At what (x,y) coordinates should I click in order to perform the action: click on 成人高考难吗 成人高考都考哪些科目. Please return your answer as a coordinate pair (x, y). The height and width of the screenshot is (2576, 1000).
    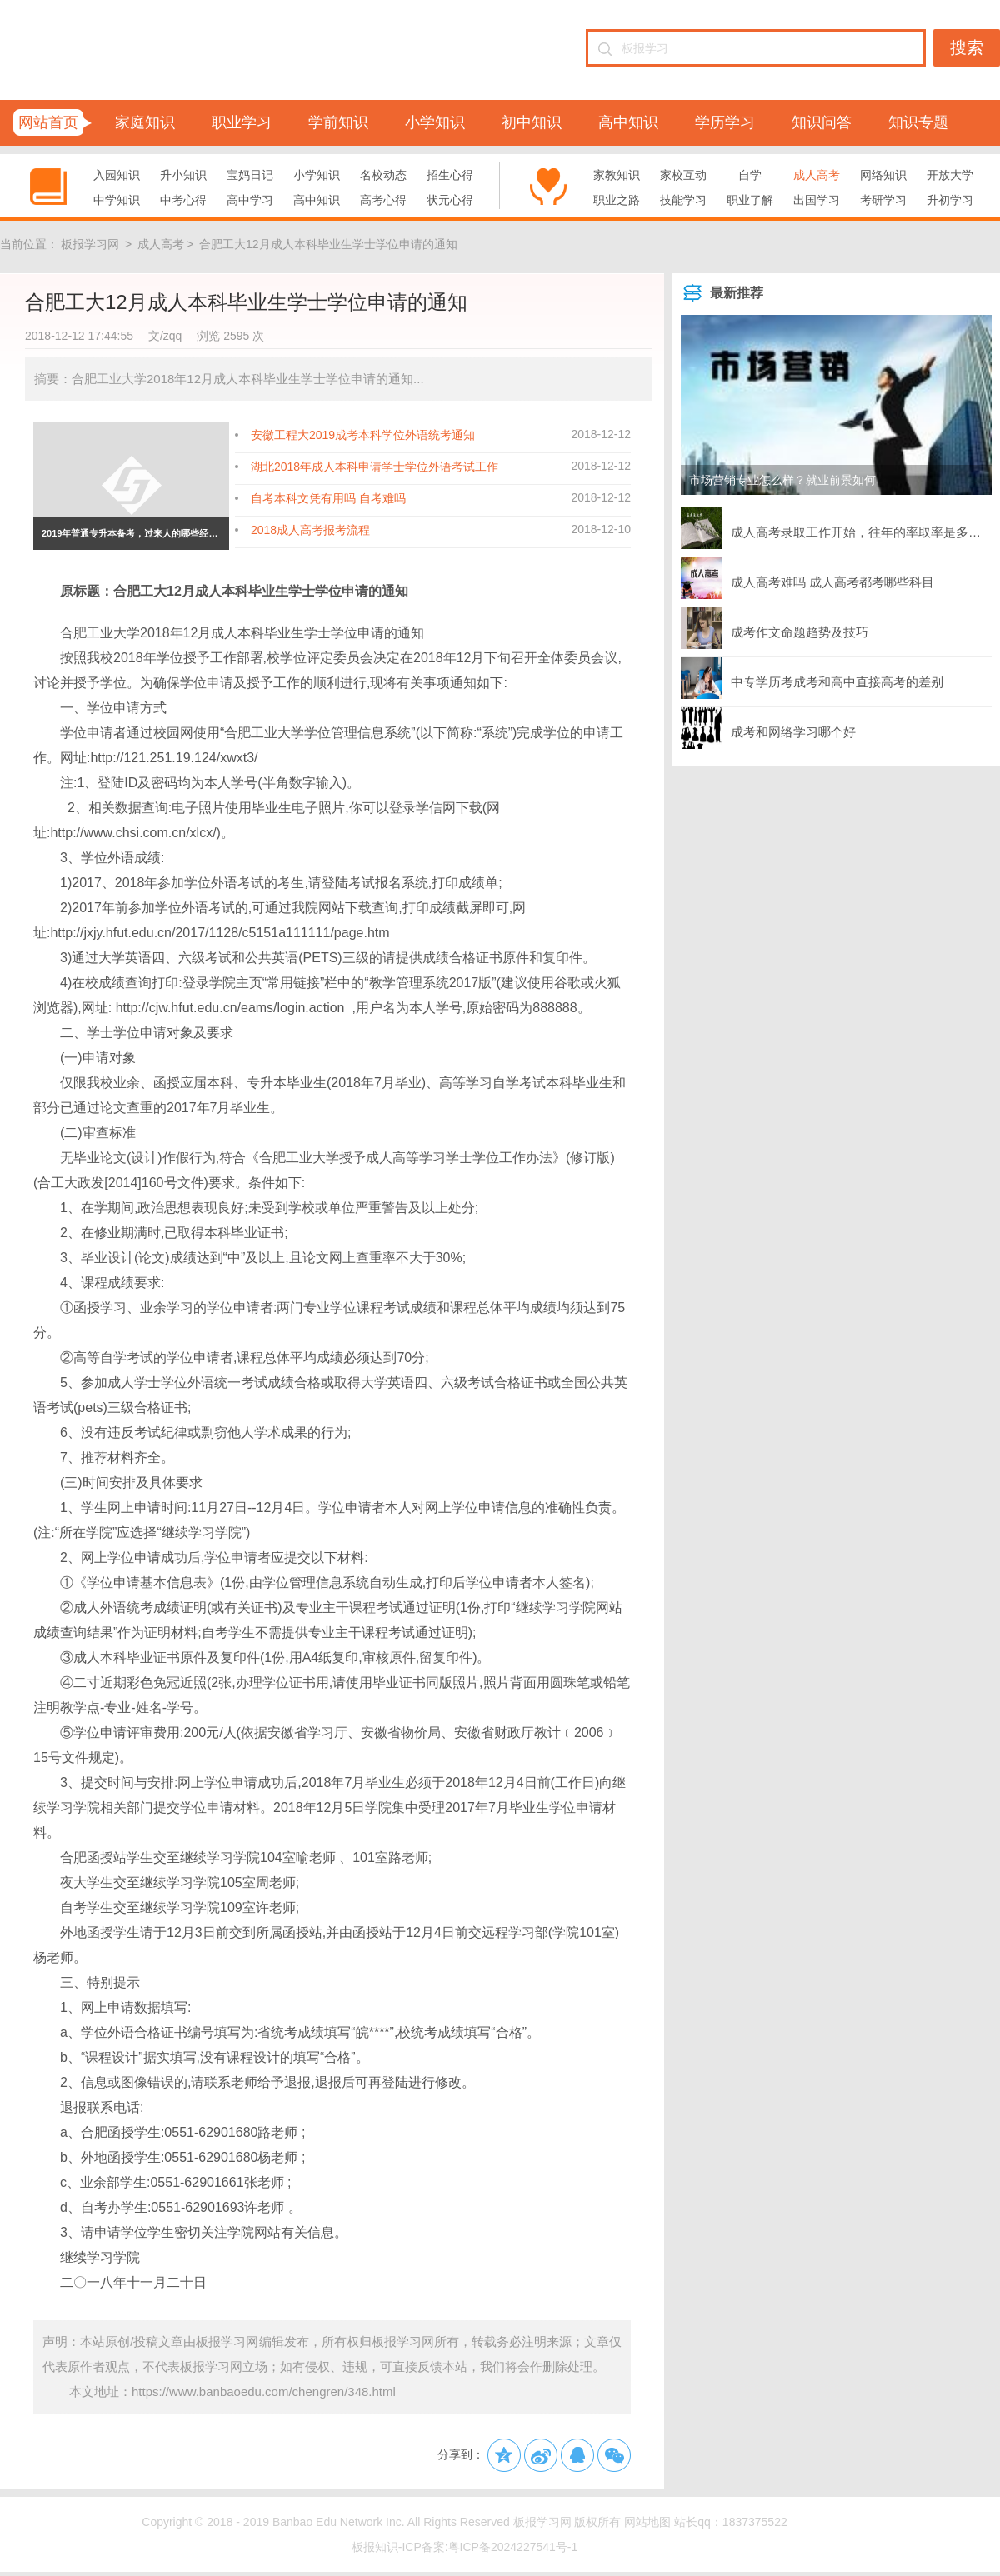
    Looking at the image, I should click on (807, 578).